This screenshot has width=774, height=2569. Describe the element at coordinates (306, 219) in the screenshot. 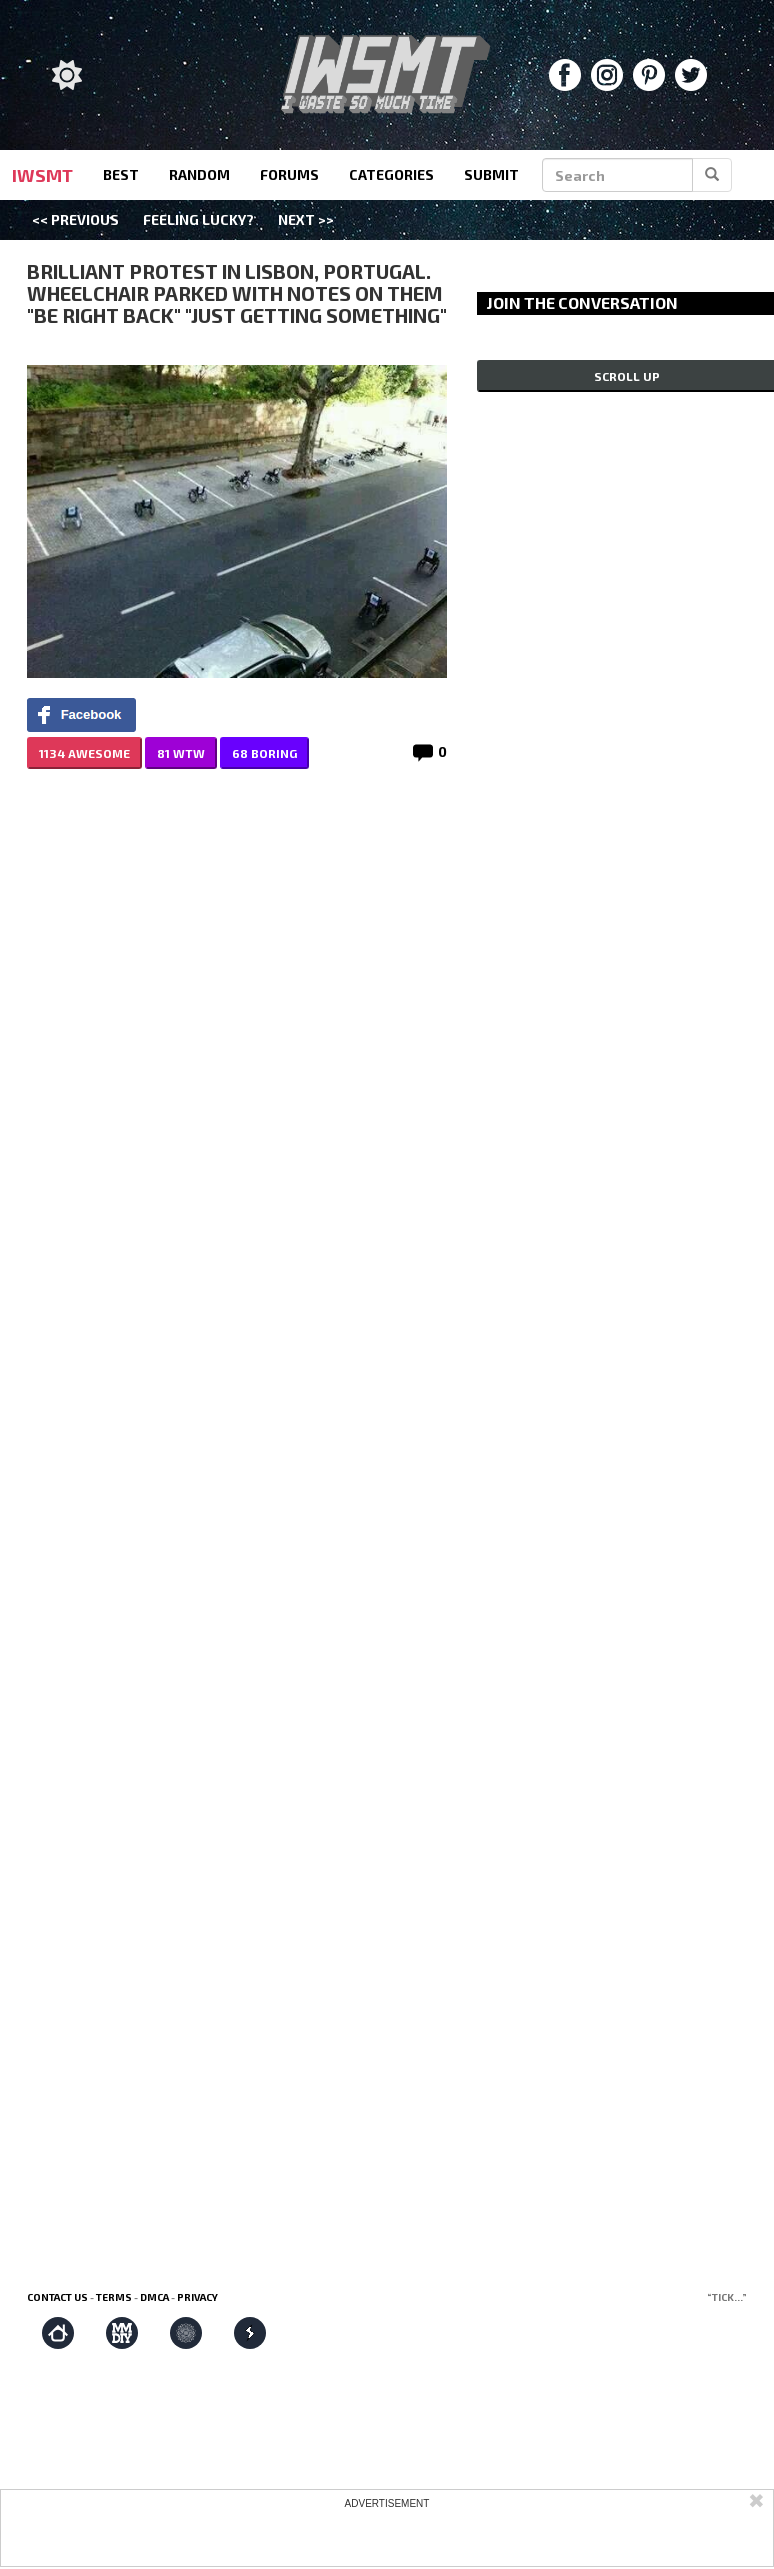

I see `Next >>` at that location.